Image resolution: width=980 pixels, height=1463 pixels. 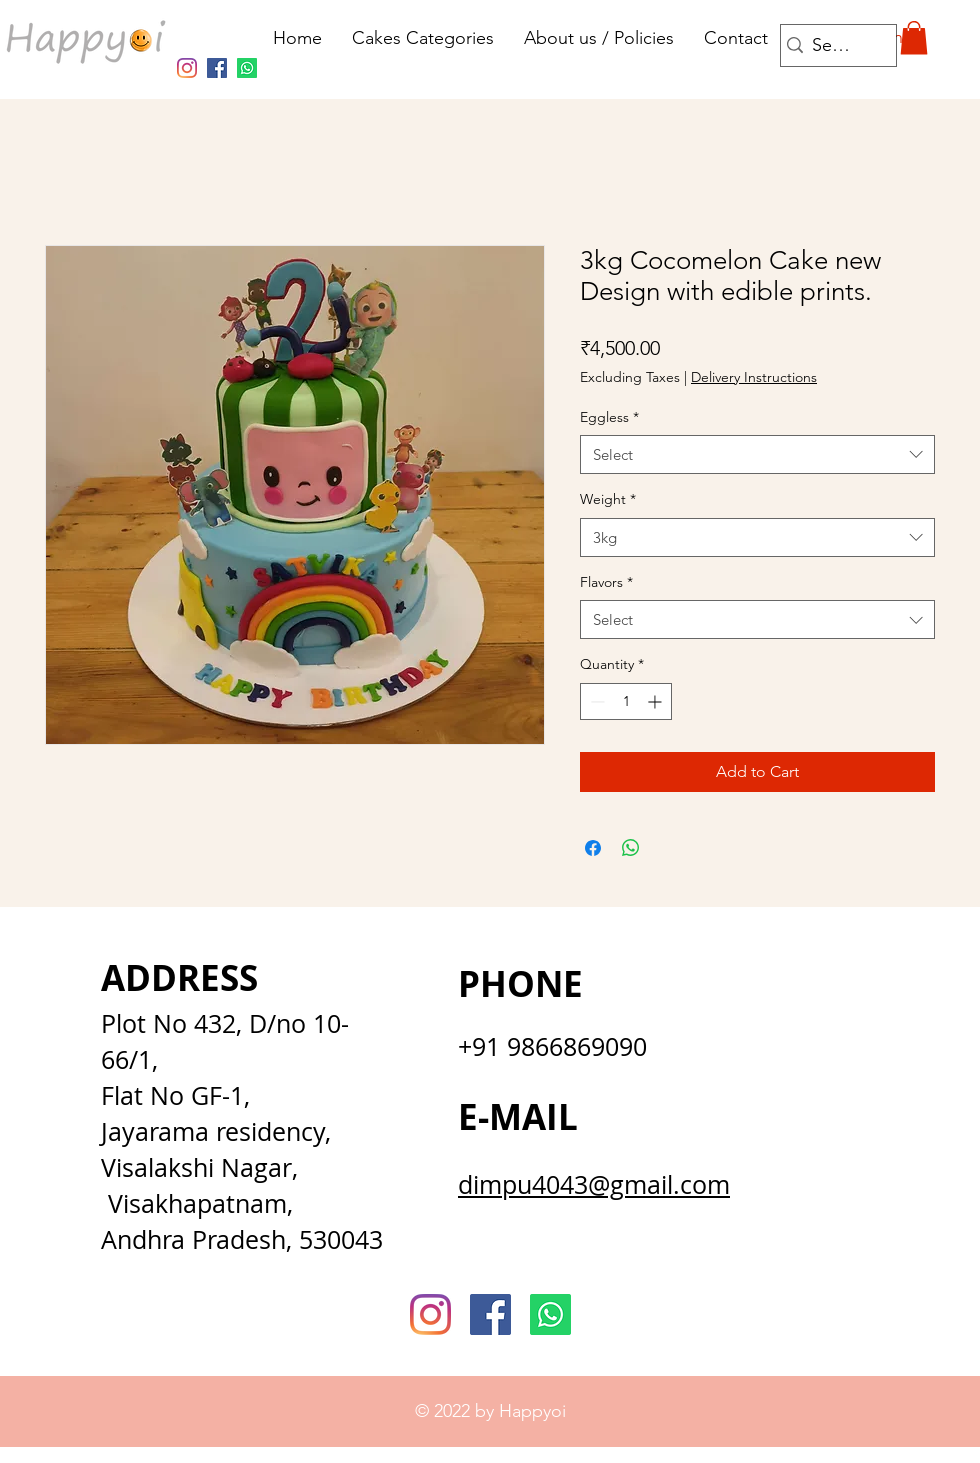 I want to click on [Share on WhatsApp], so click(x=631, y=848).